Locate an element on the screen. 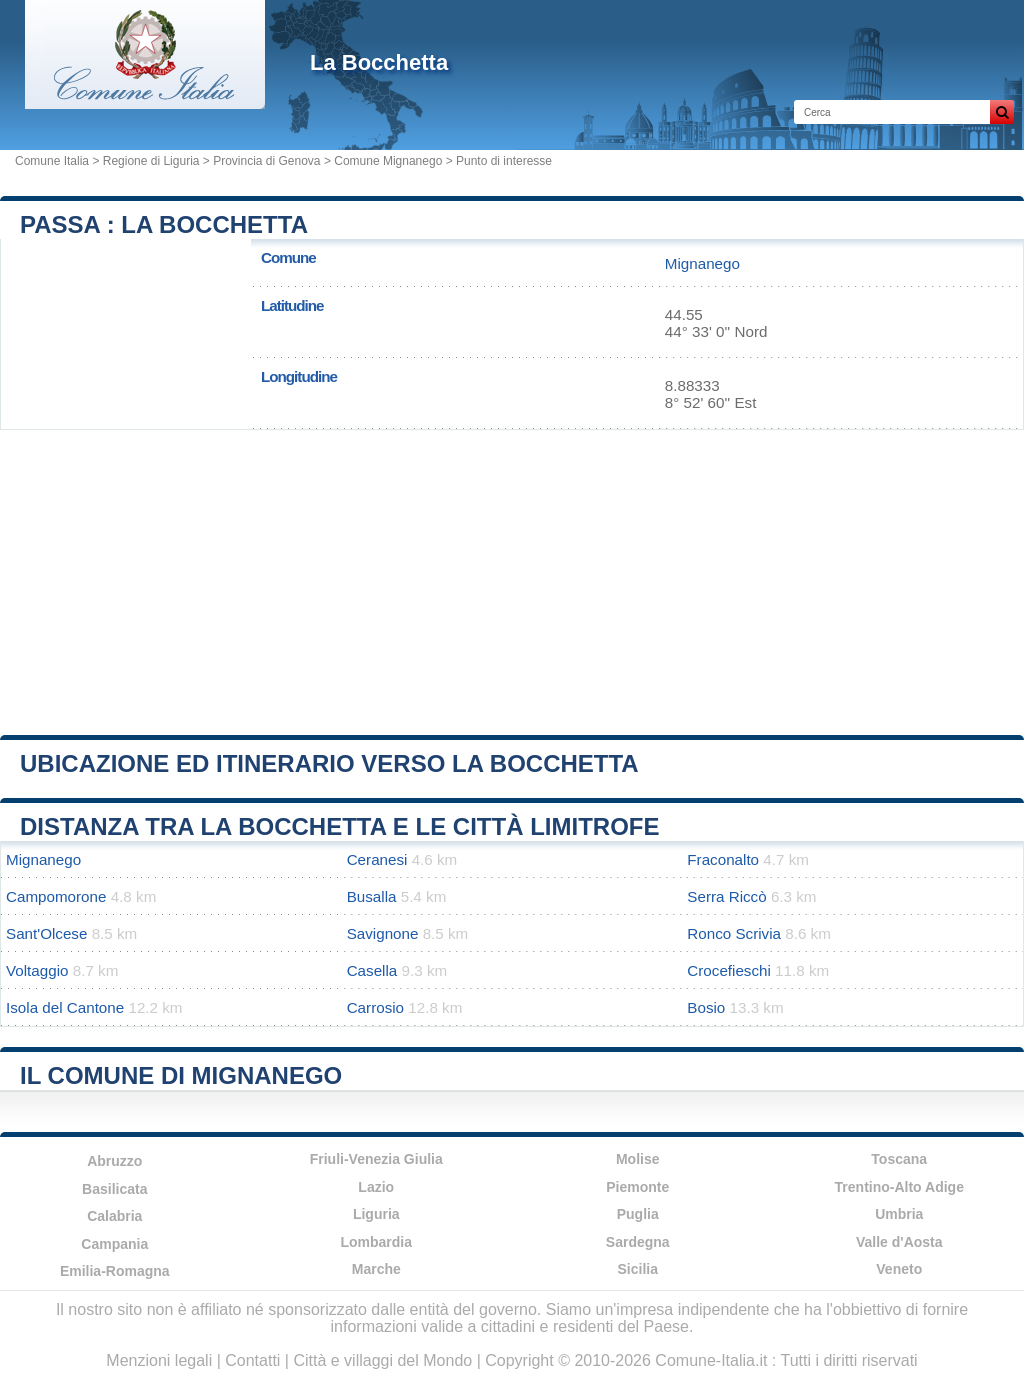 This screenshot has height=1399, width=1024. Valle d'Aosta is located at coordinates (899, 1242).